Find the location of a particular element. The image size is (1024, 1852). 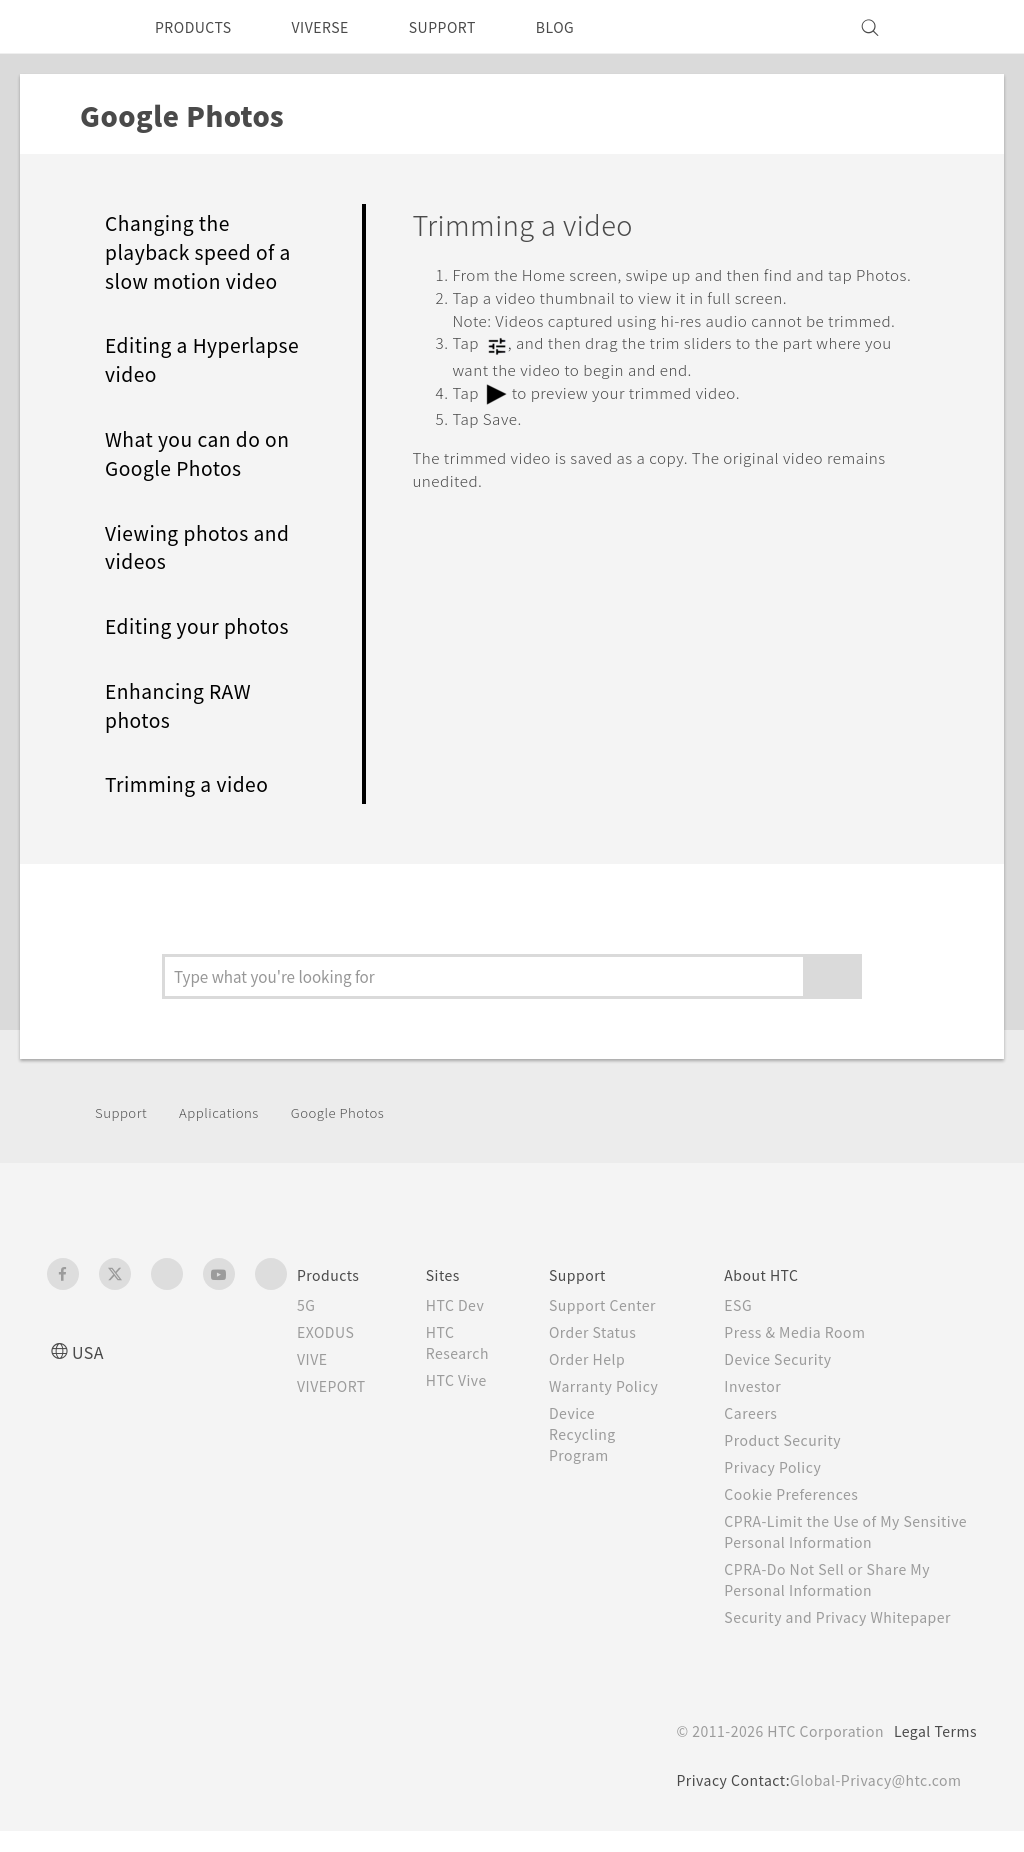

Product Security is located at coordinates (801, 1440).